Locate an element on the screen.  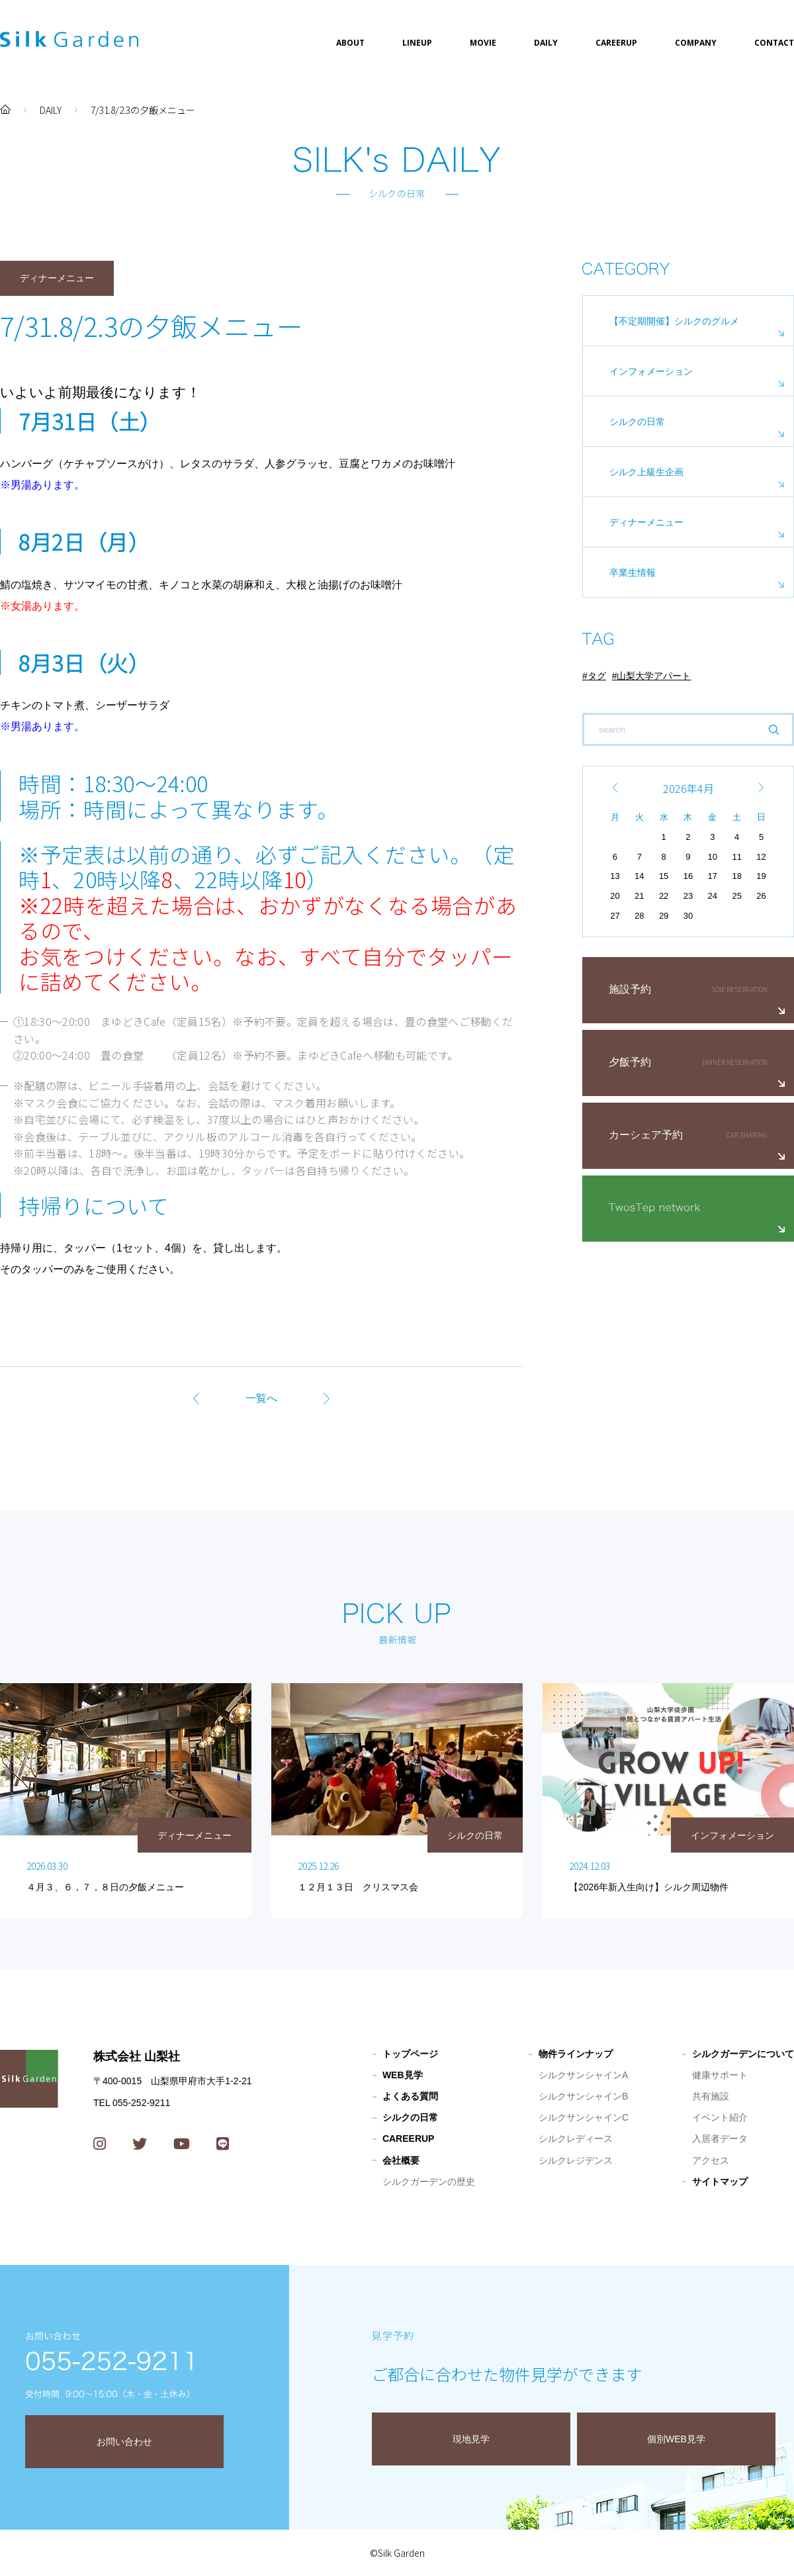
よくある質問 is located at coordinates (410, 2096).